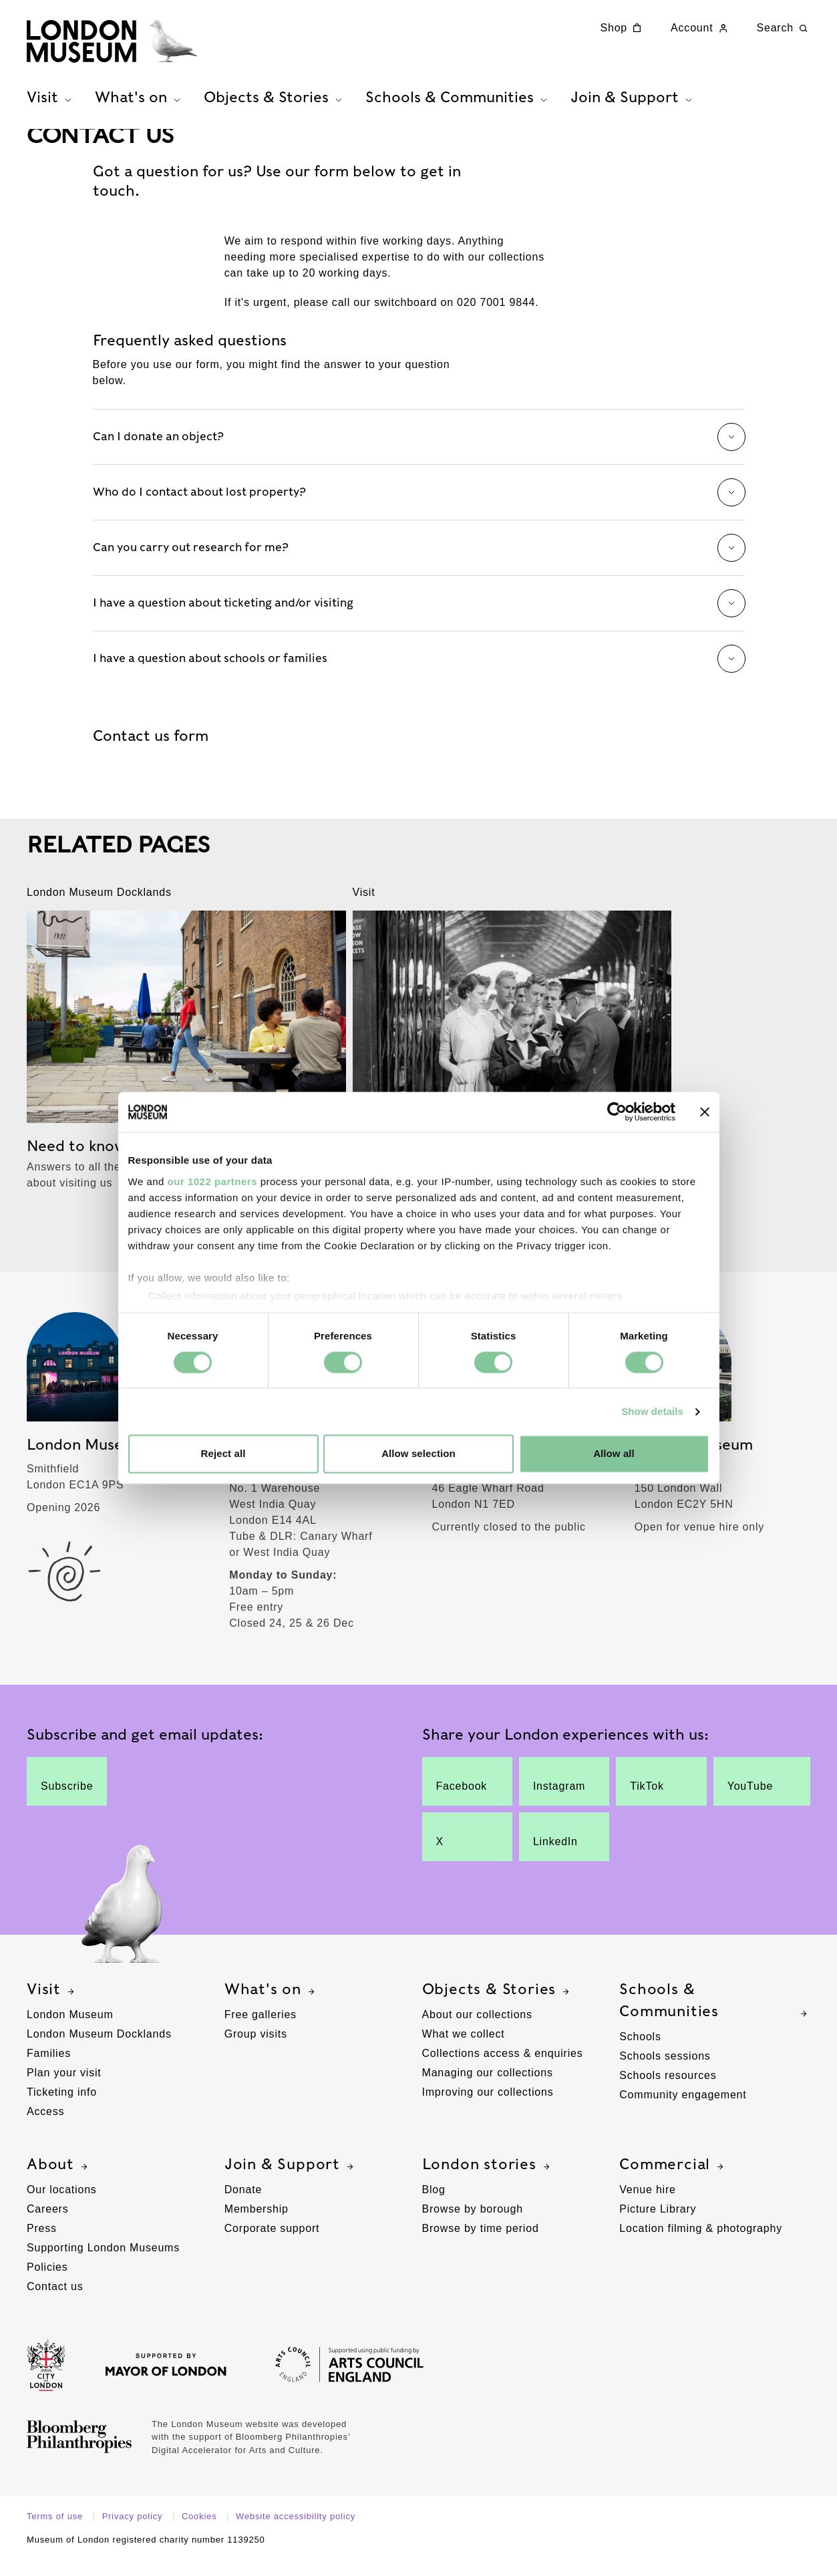 The image size is (837, 2576). Describe the element at coordinates (418, 1454) in the screenshot. I see `Allow selection` at that location.